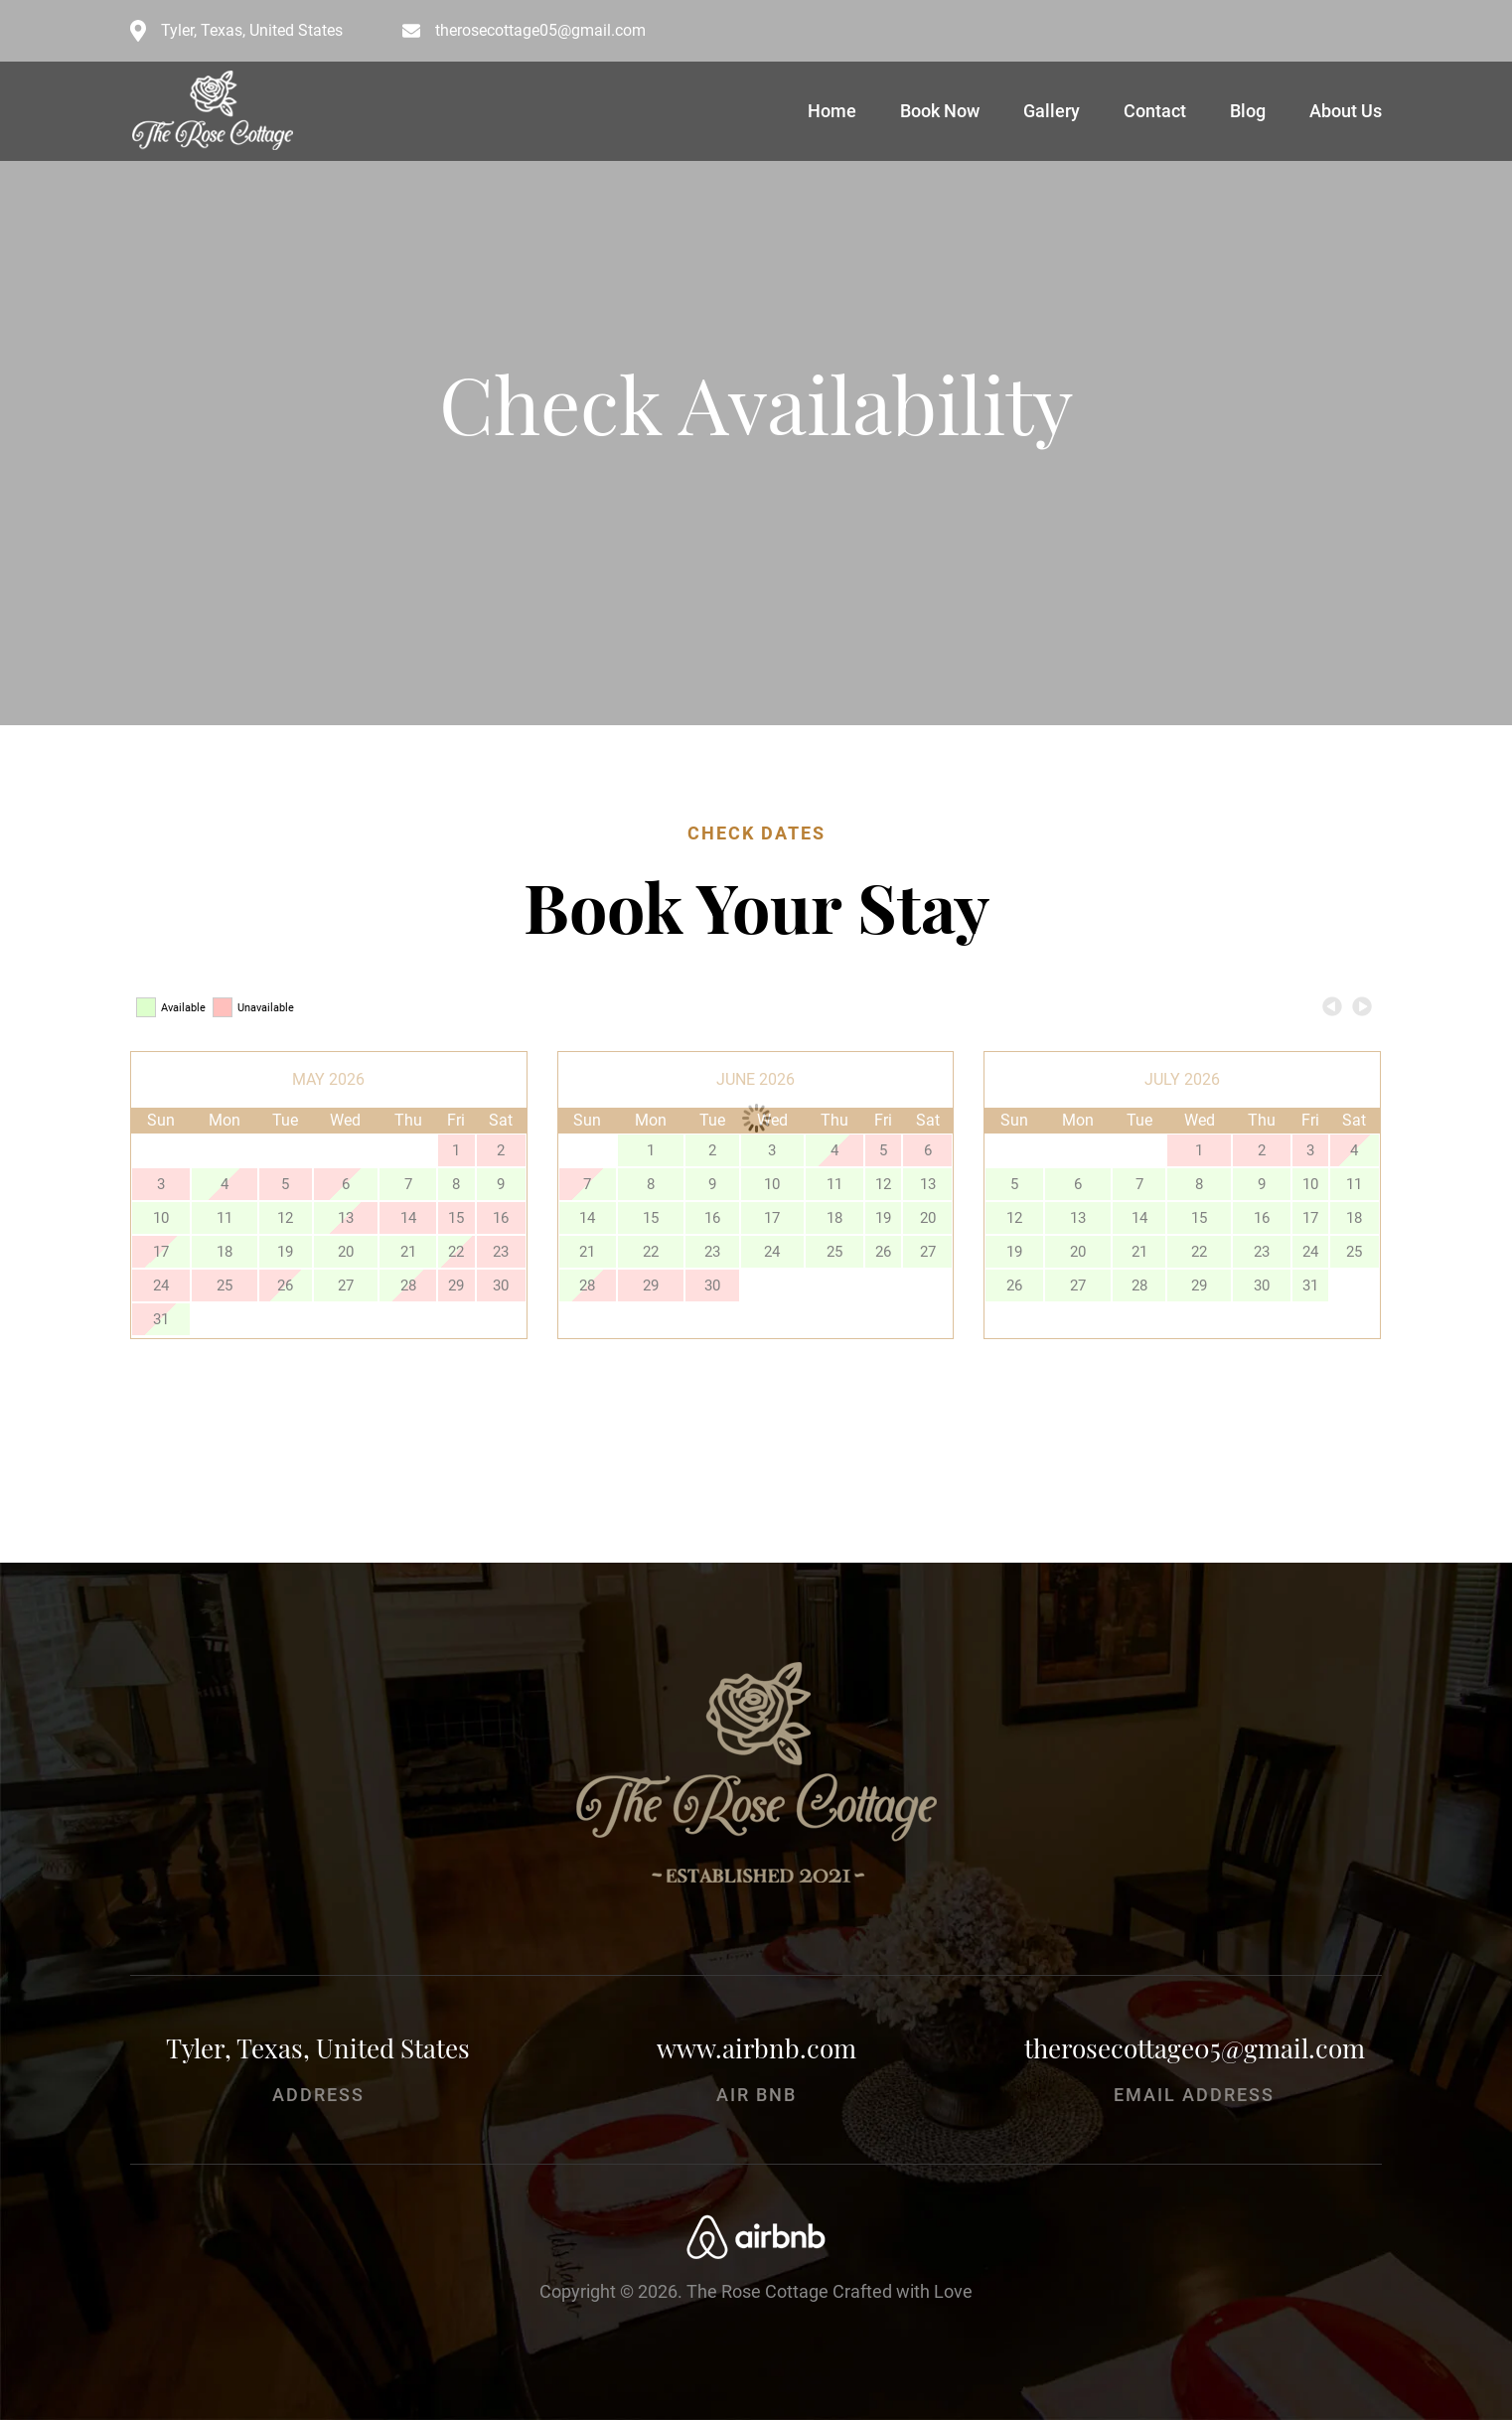 Image resolution: width=1512 pixels, height=2420 pixels. What do you see at coordinates (1345, 110) in the screenshot?
I see `About Us` at bounding box center [1345, 110].